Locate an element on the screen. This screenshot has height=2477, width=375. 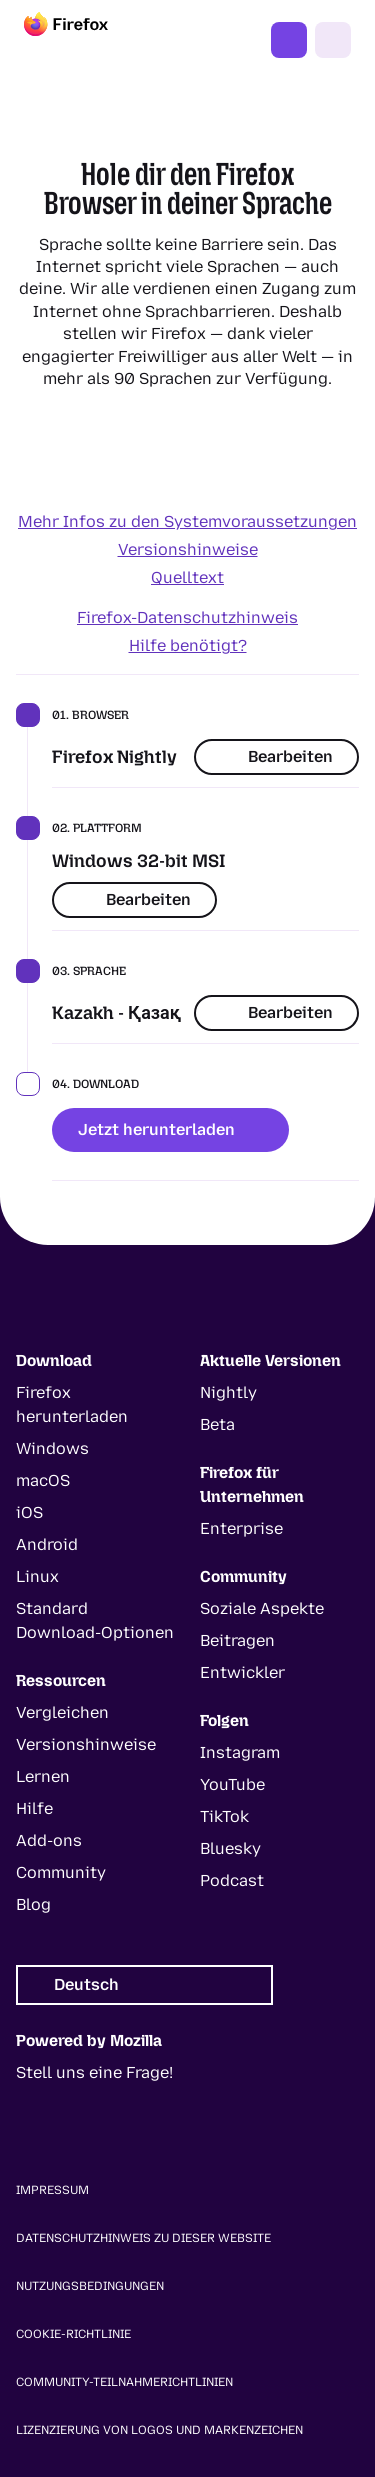
Stell uns eine Frage! is located at coordinates (94, 2072).